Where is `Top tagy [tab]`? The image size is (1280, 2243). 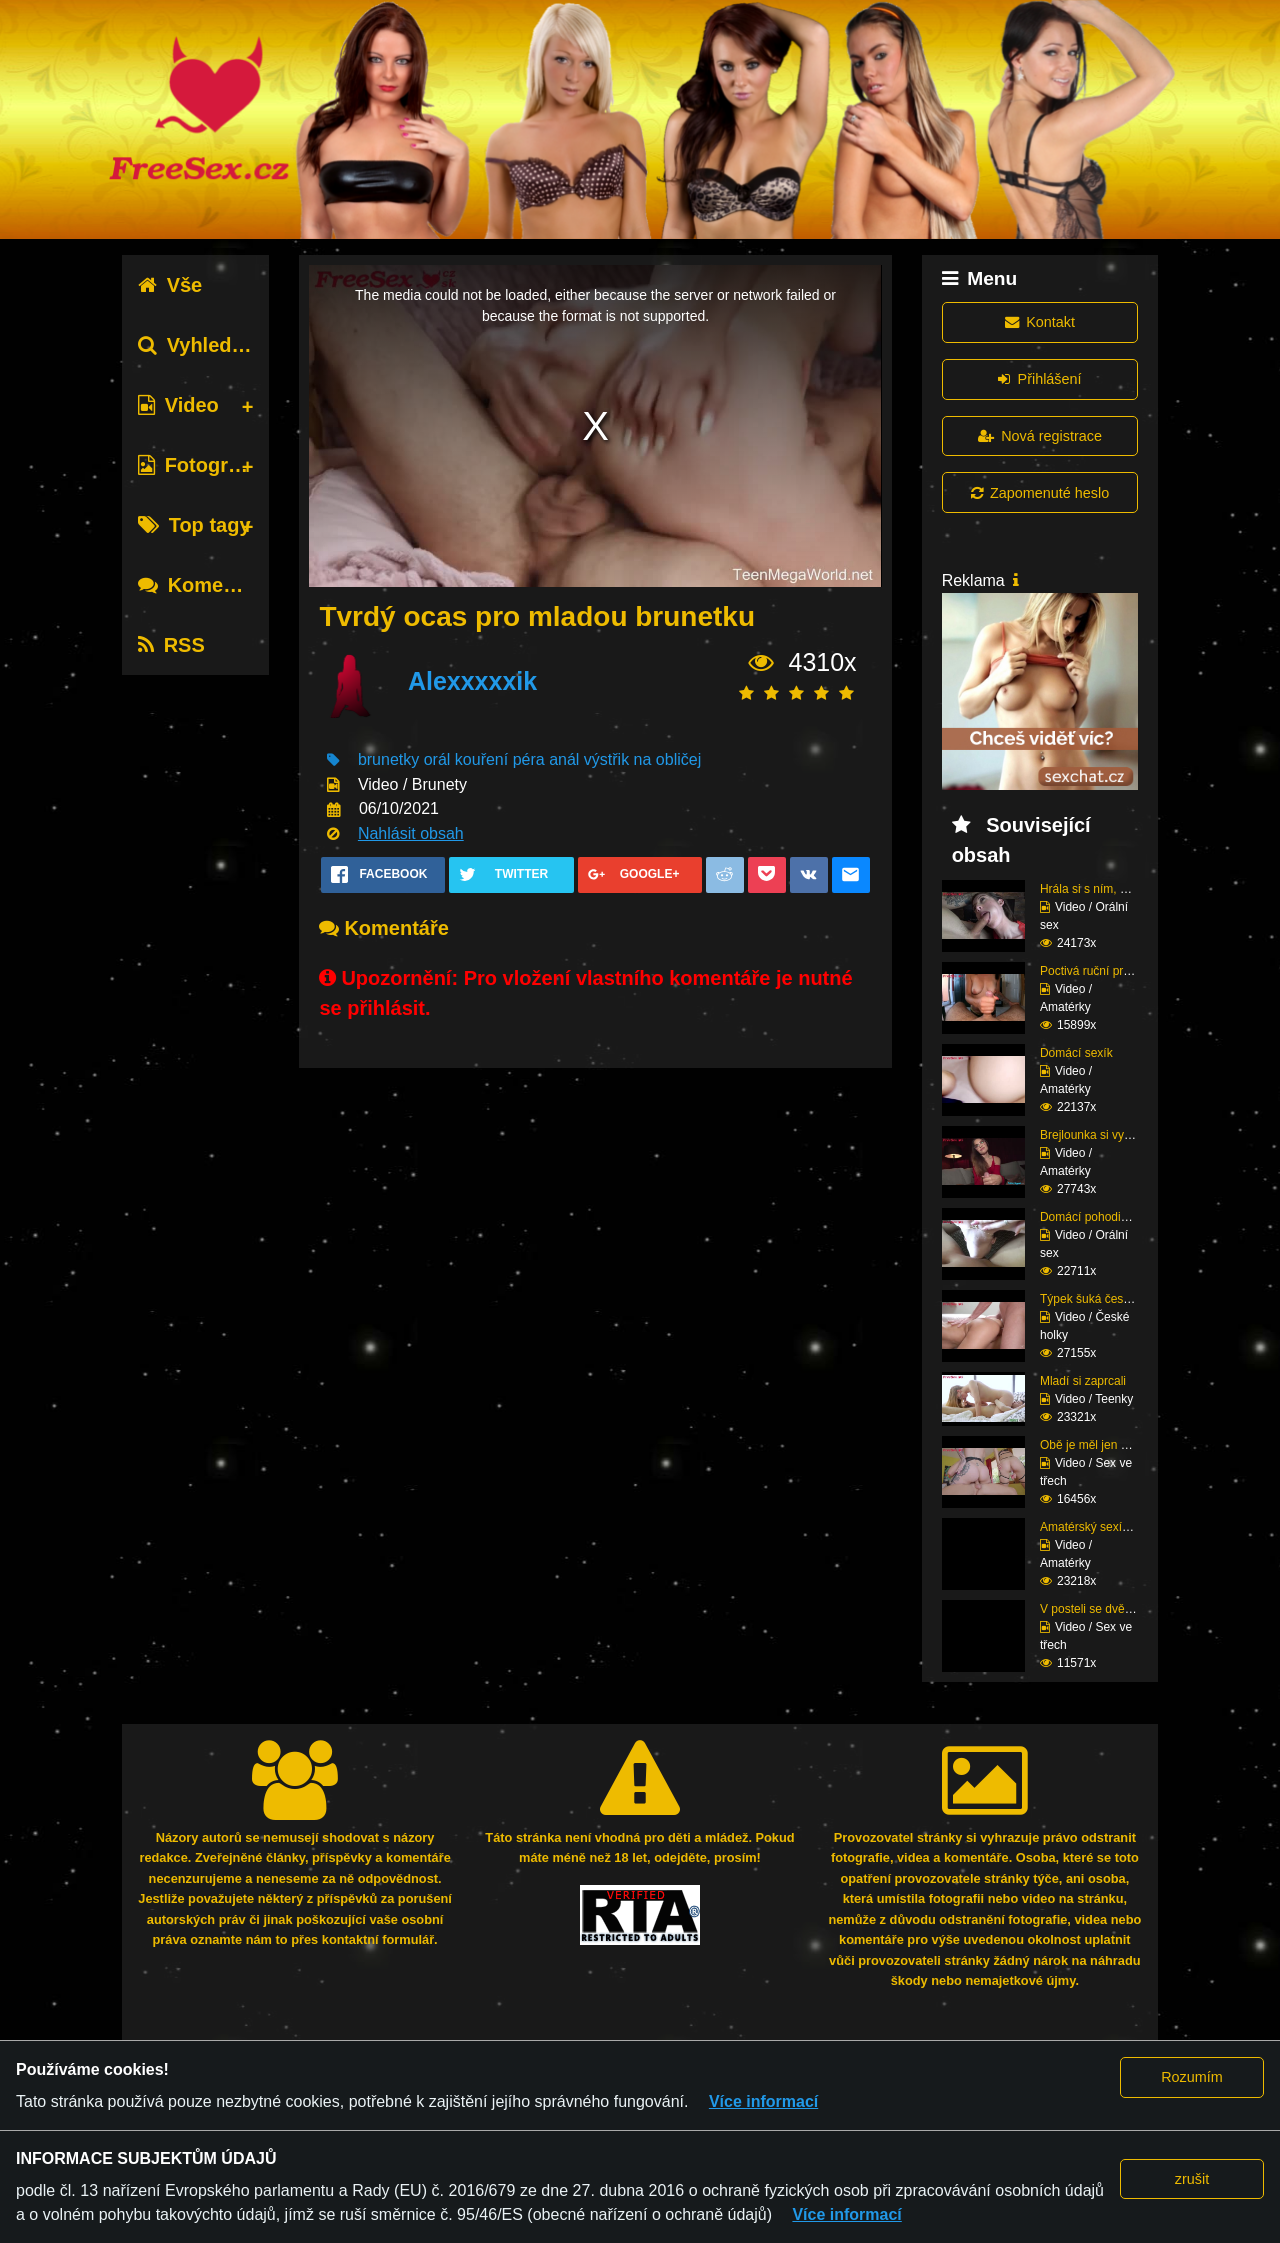
Top tagy [tab] is located at coordinates (194, 525).